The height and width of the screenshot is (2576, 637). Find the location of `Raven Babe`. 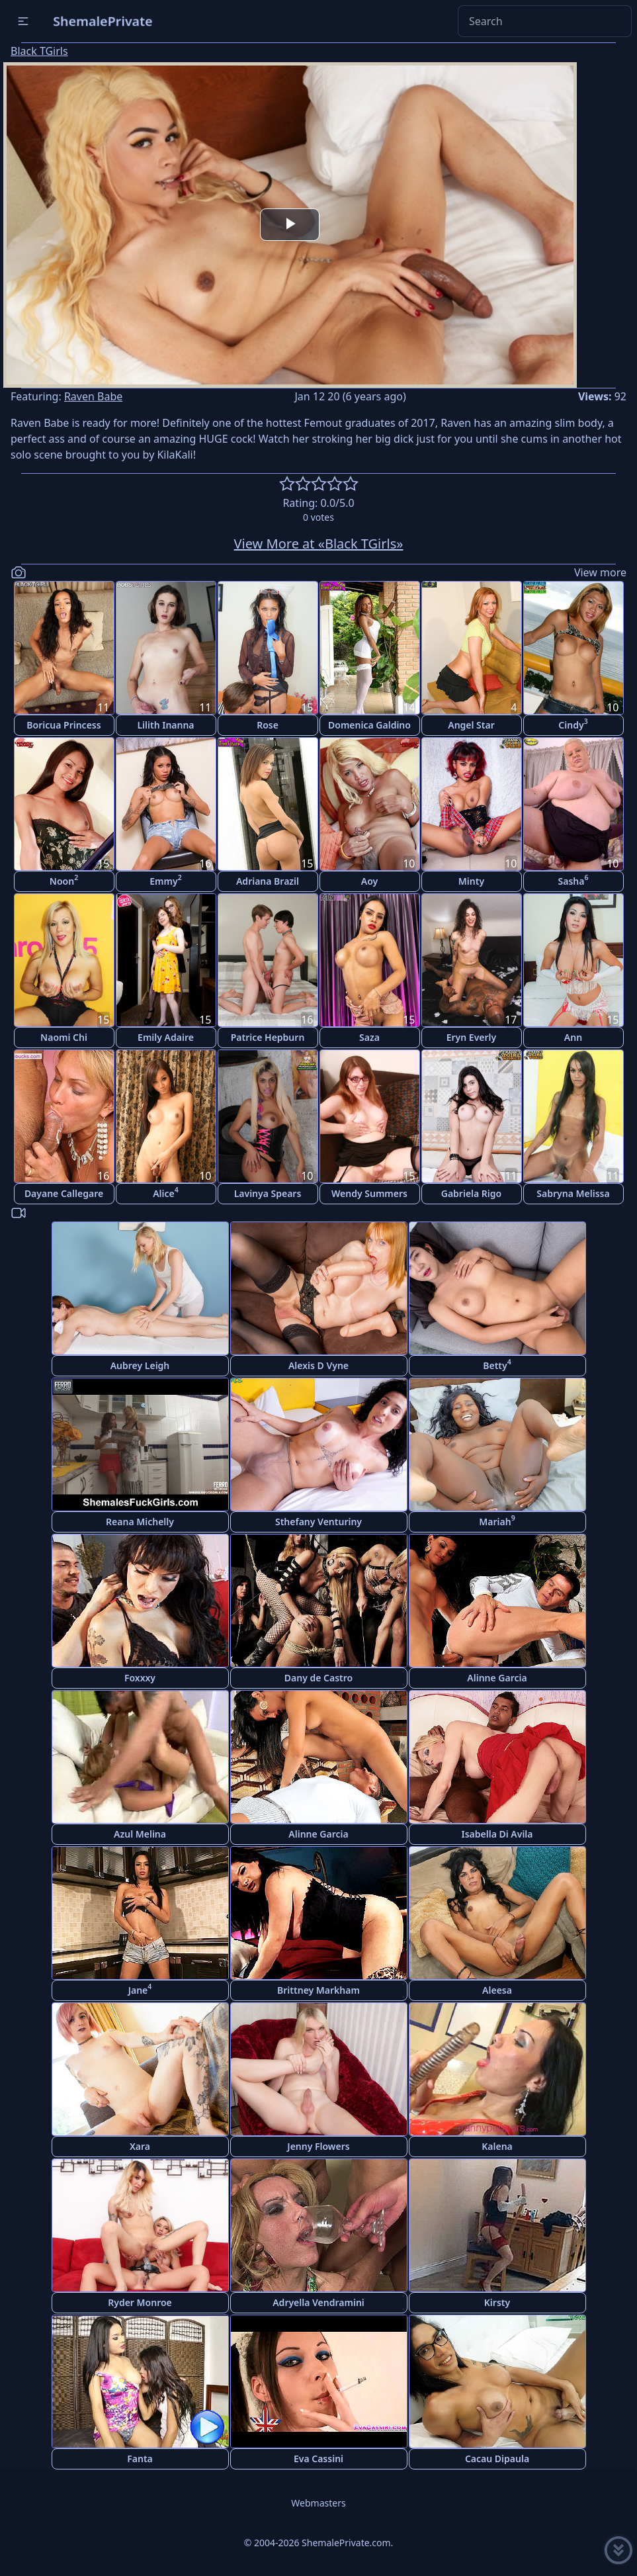

Raven Babe is located at coordinates (93, 396).